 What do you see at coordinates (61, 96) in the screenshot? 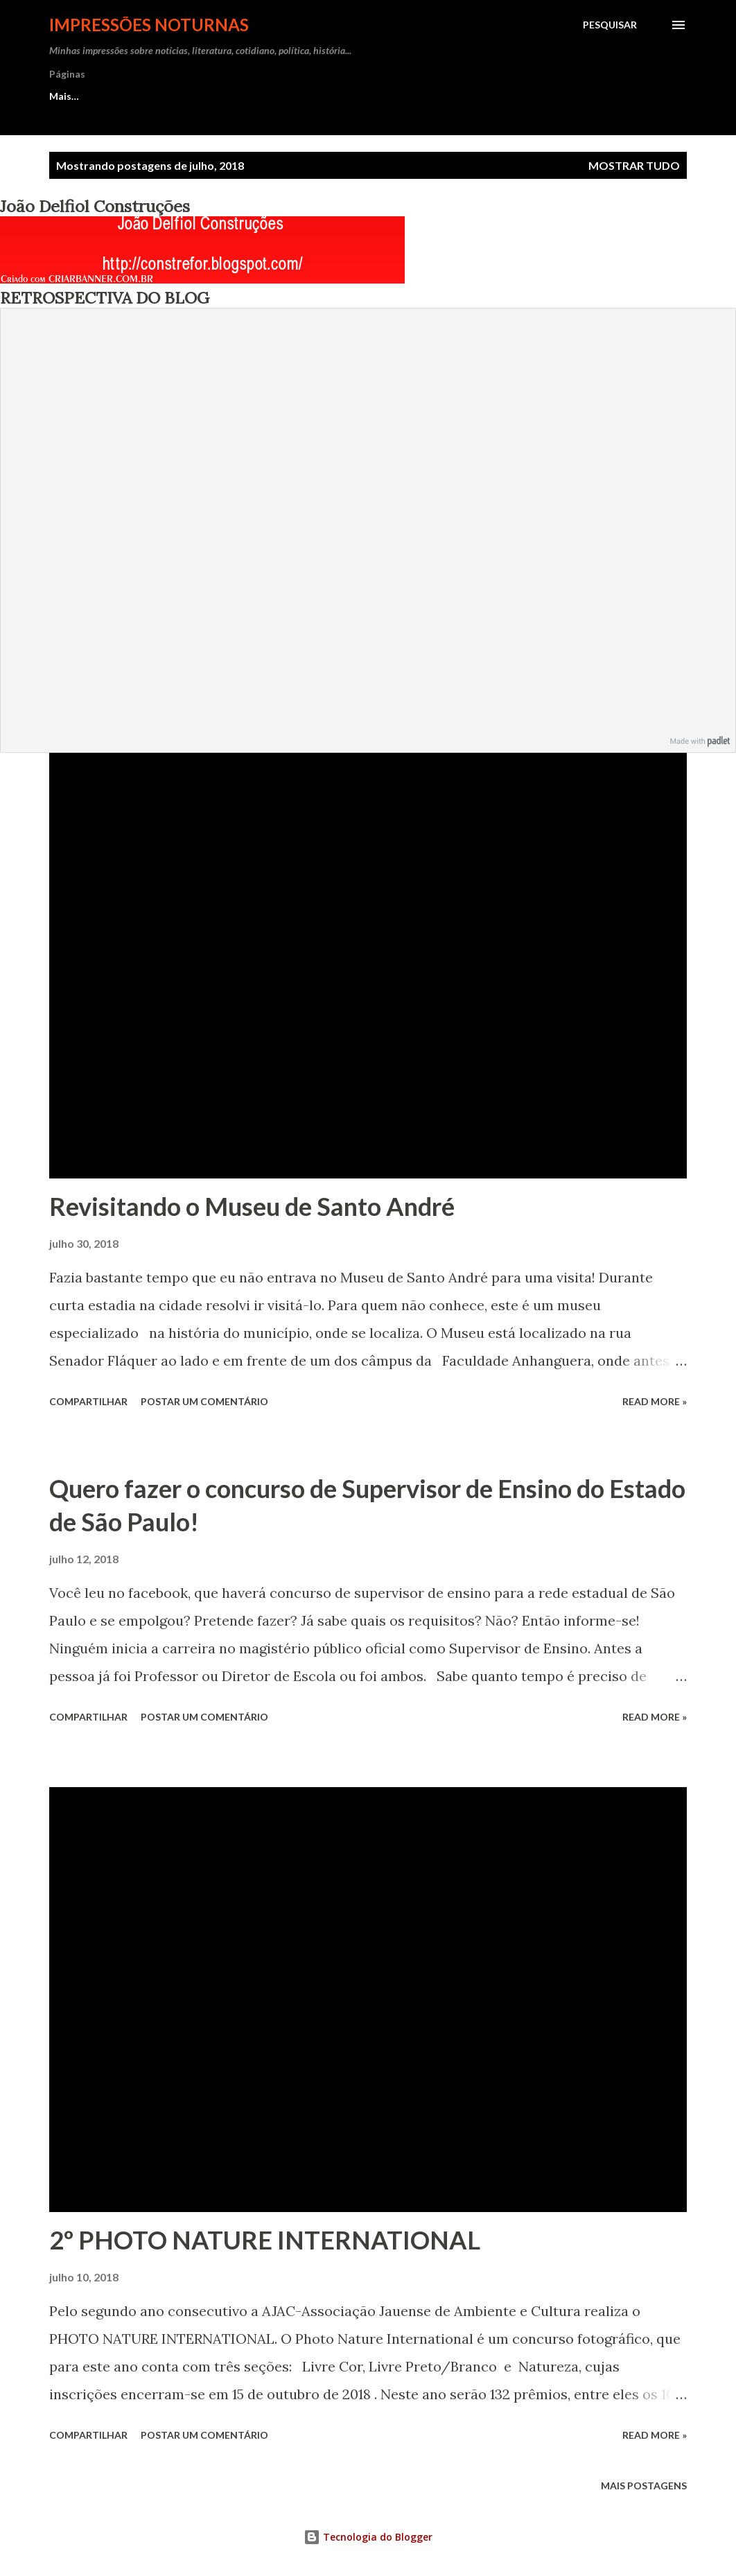
I see `Início` at bounding box center [61, 96].